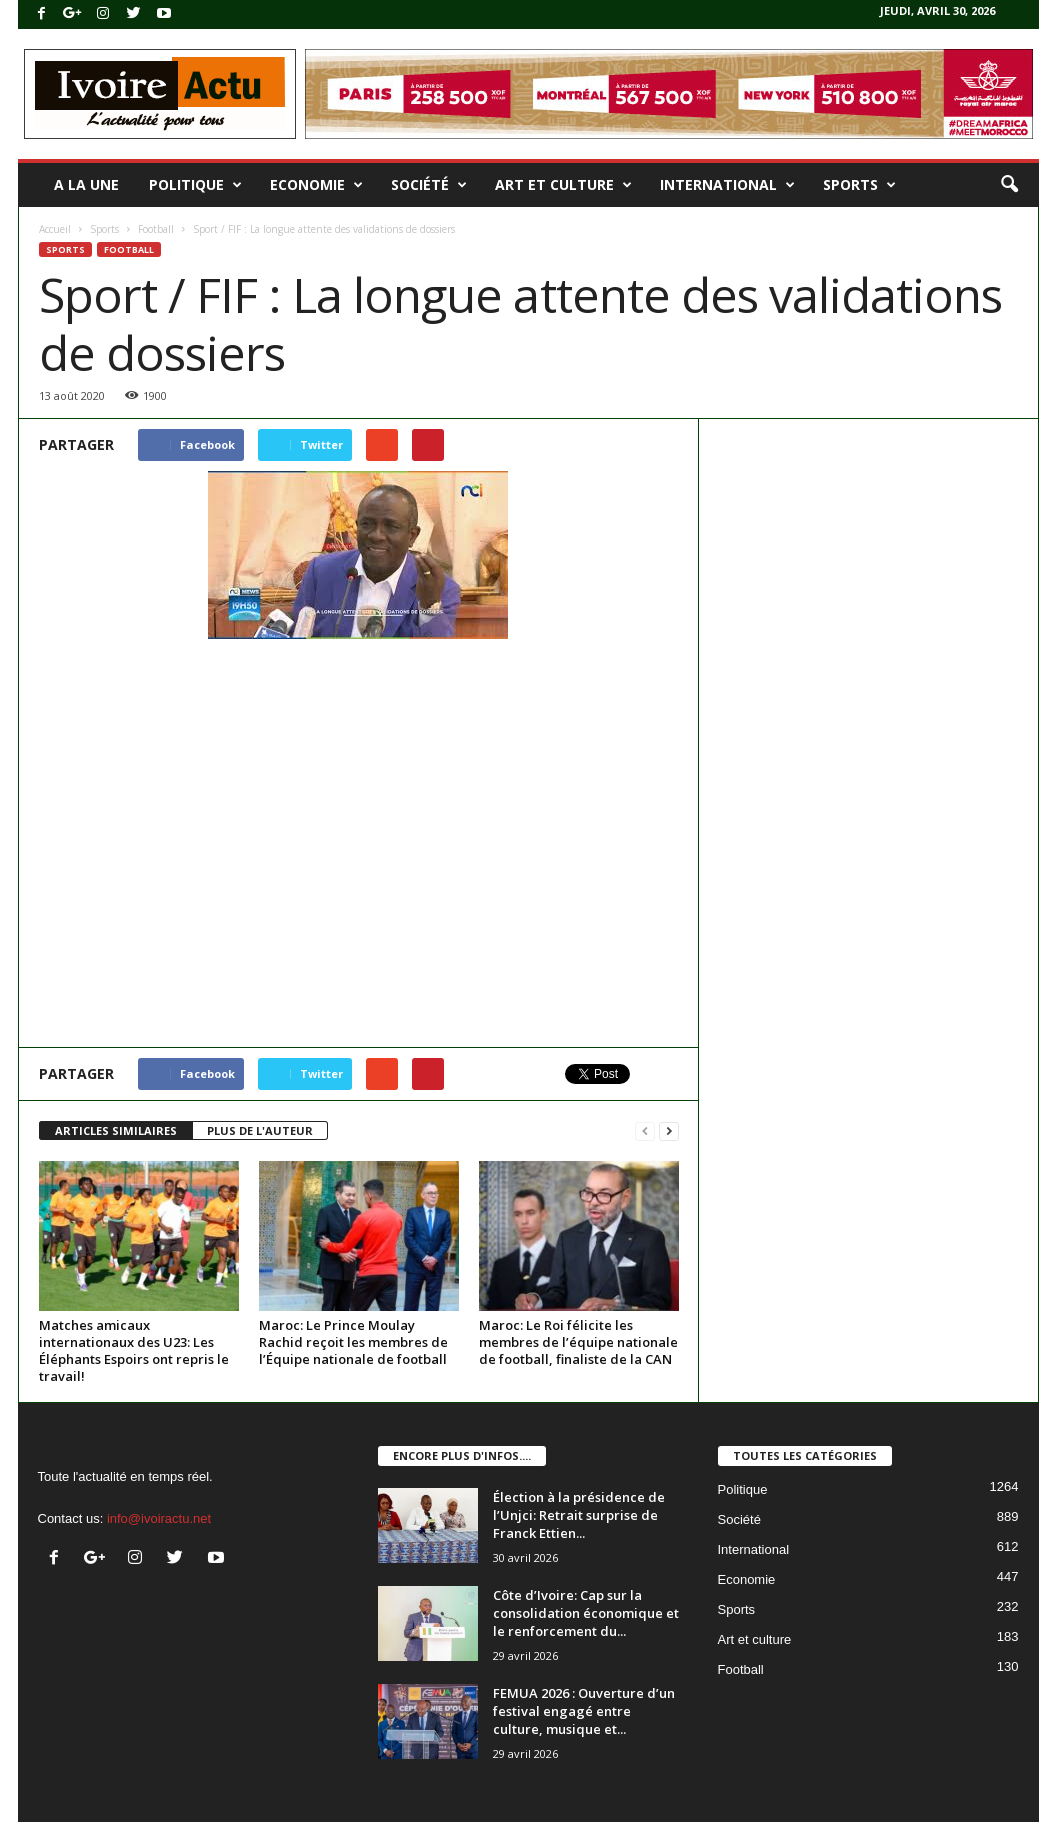 The image size is (1056, 1822). What do you see at coordinates (429, 185) in the screenshot?
I see `Société` at bounding box center [429, 185].